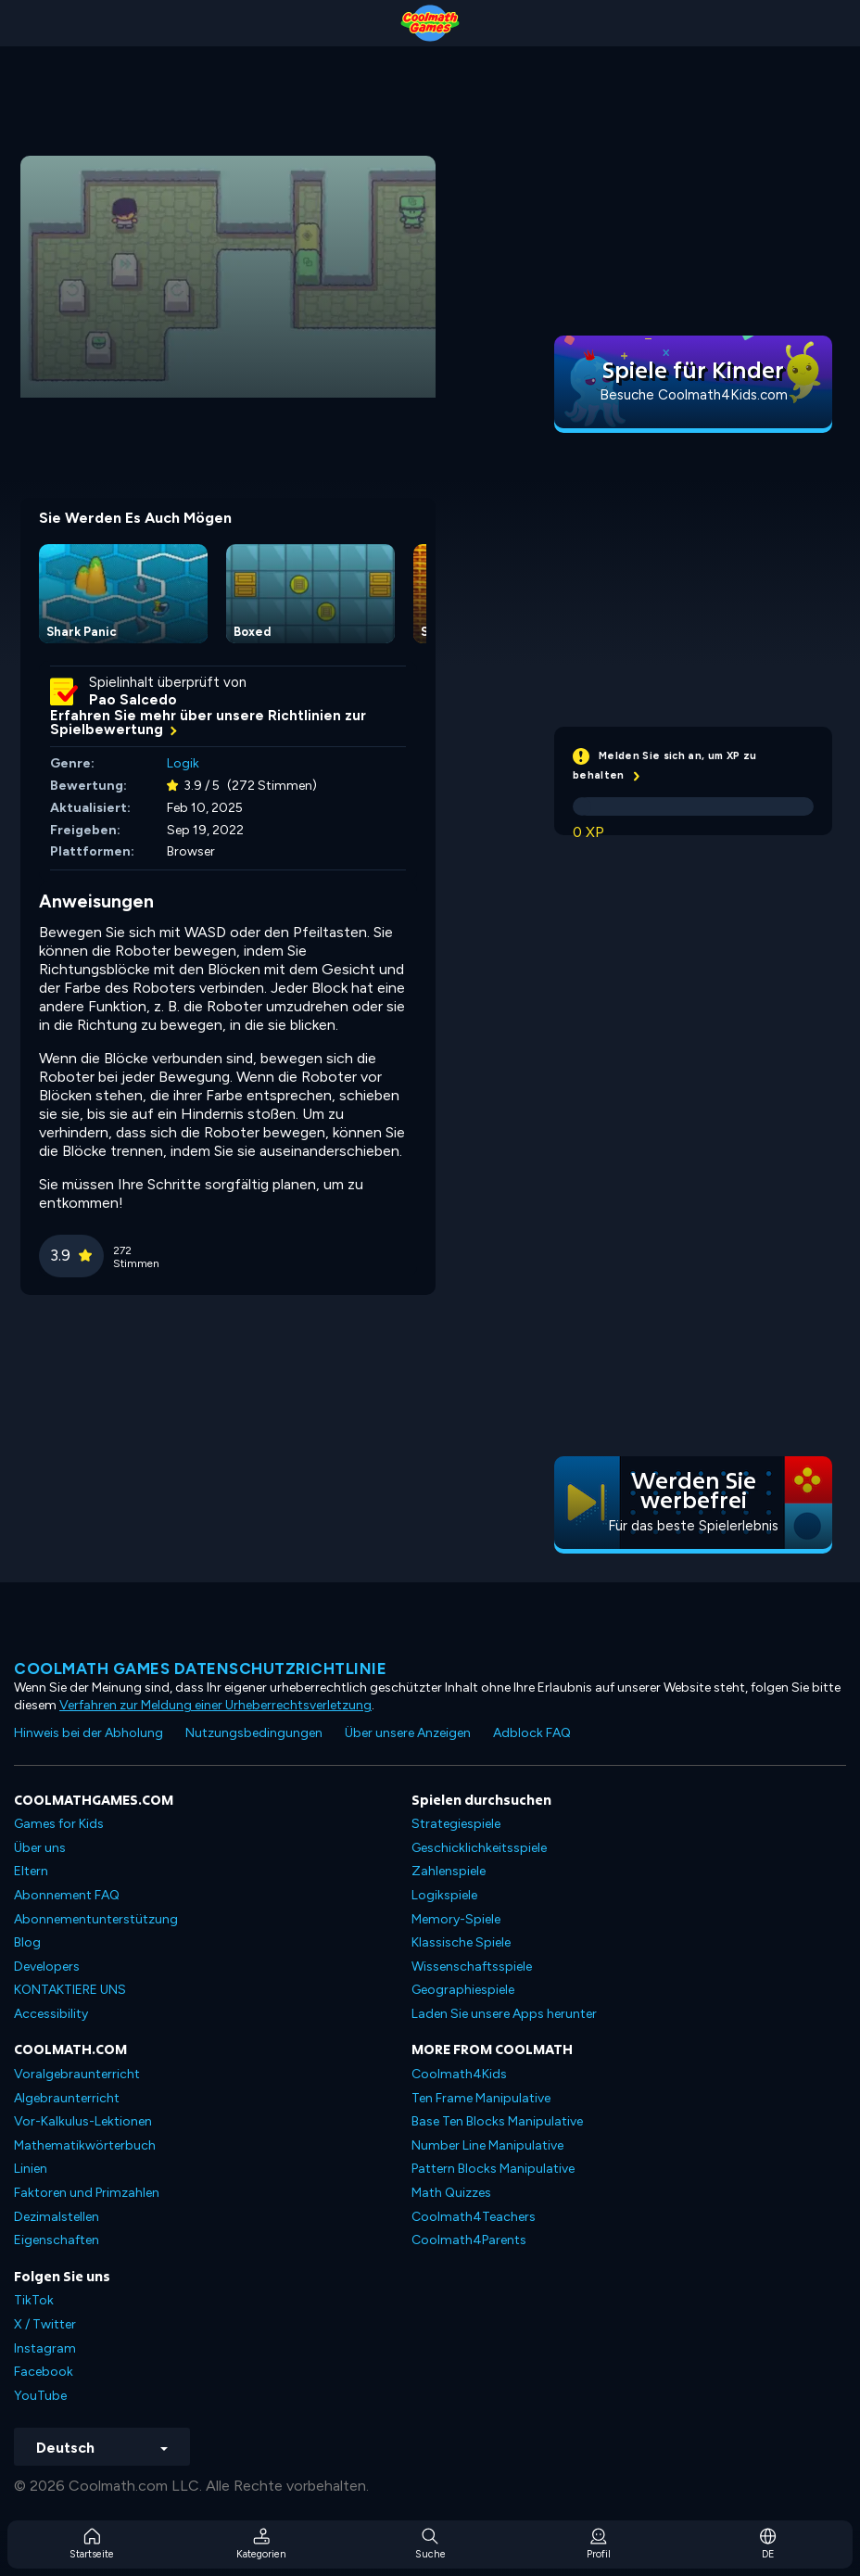 Image resolution: width=860 pixels, height=2576 pixels. I want to click on Dezimalstellen, so click(56, 2217).